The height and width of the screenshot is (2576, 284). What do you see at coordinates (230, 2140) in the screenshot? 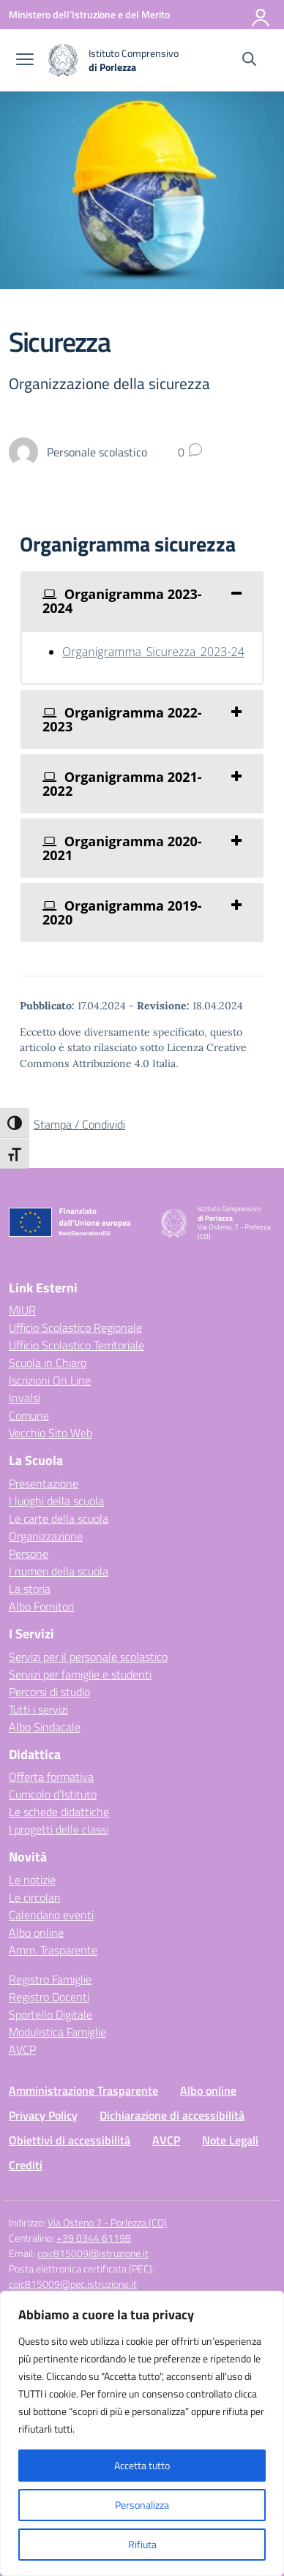
I see `Note Legali` at bounding box center [230, 2140].